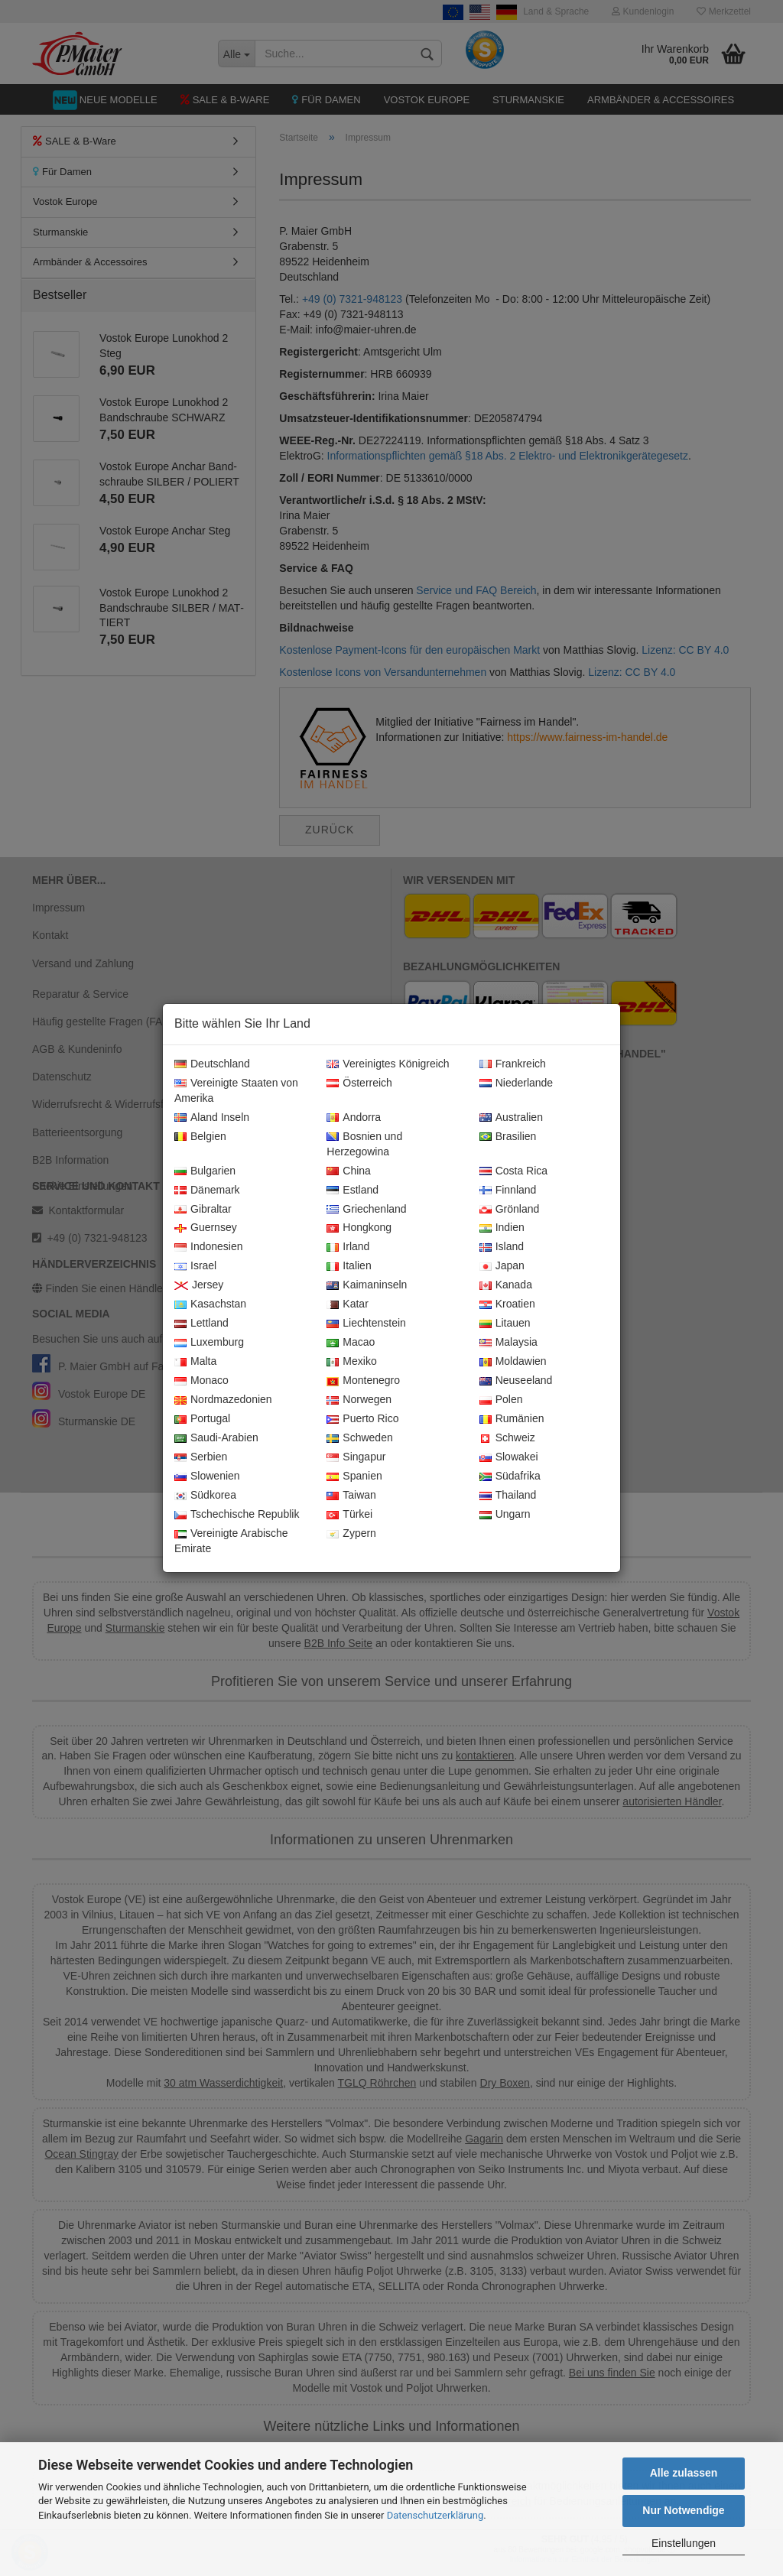  Describe the element at coordinates (367, 1285) in the screenshot. I see `Kaimaninseln` at that location.